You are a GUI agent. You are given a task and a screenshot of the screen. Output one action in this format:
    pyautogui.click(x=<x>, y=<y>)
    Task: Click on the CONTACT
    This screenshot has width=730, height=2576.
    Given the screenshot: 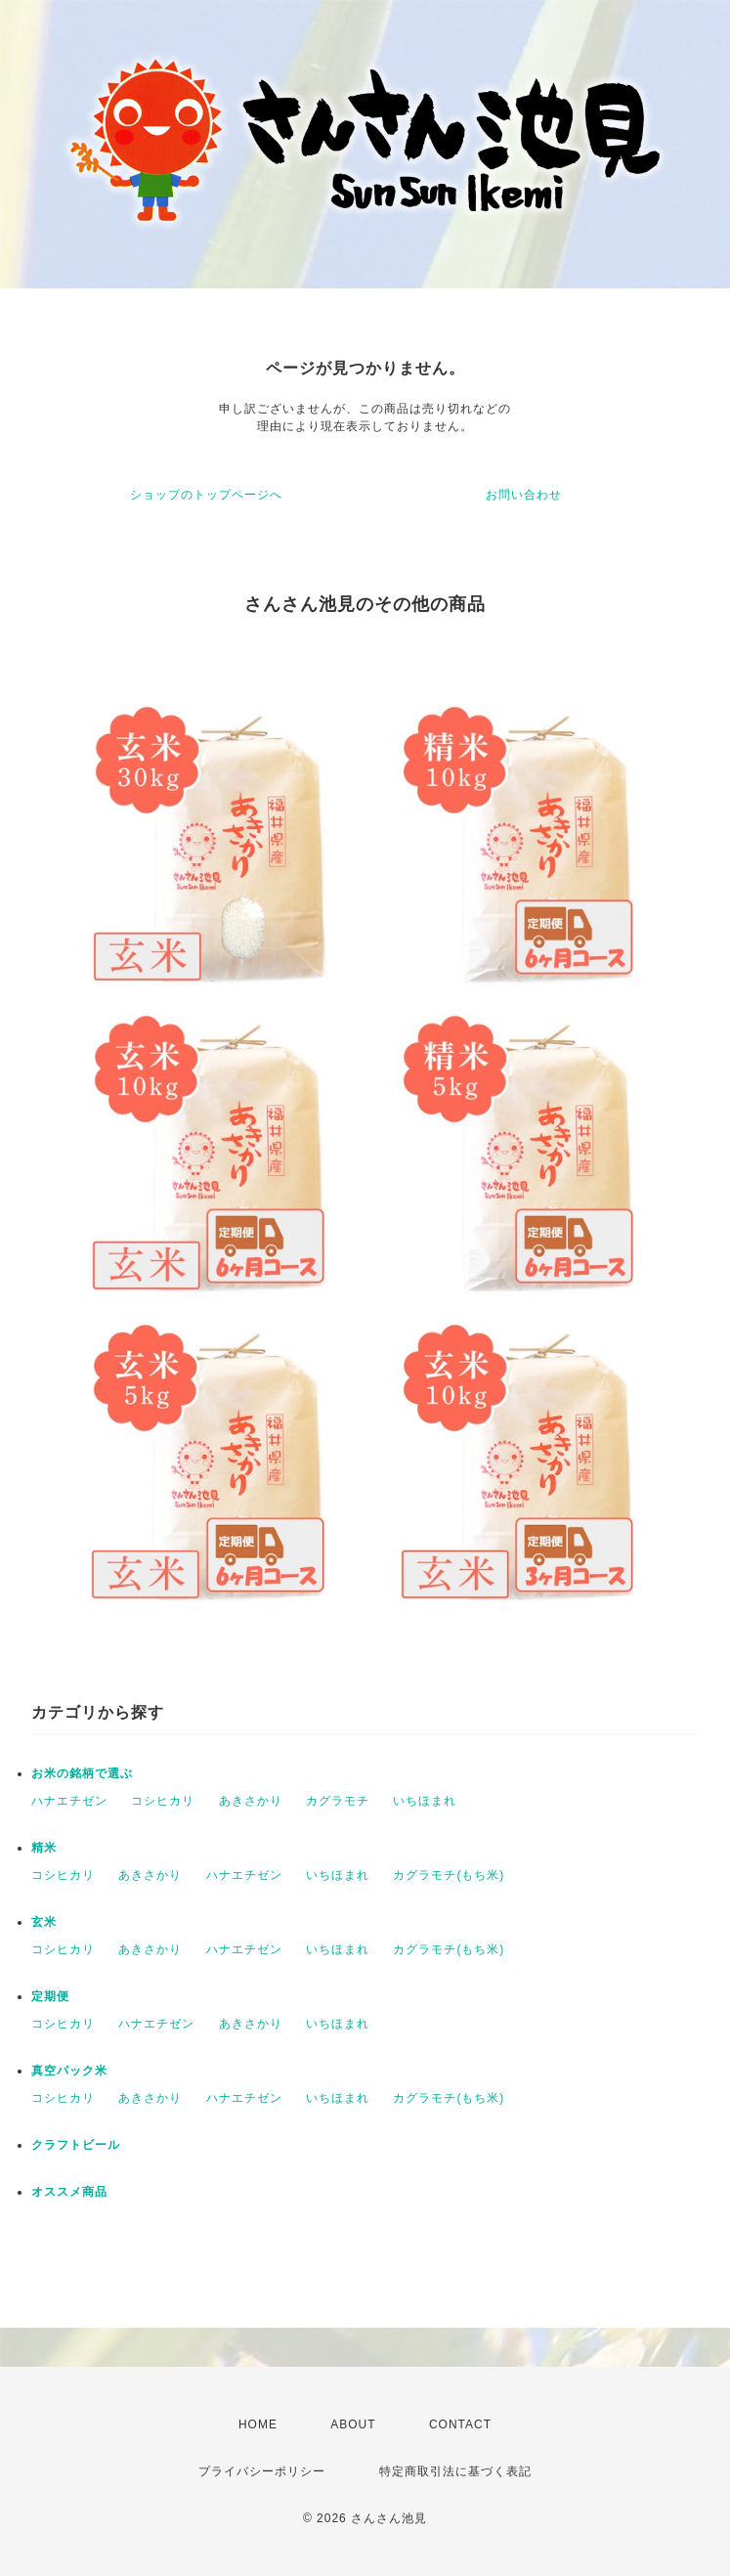 What is the action you would take?
    pyautogui.click(x=460, y=2424)
    